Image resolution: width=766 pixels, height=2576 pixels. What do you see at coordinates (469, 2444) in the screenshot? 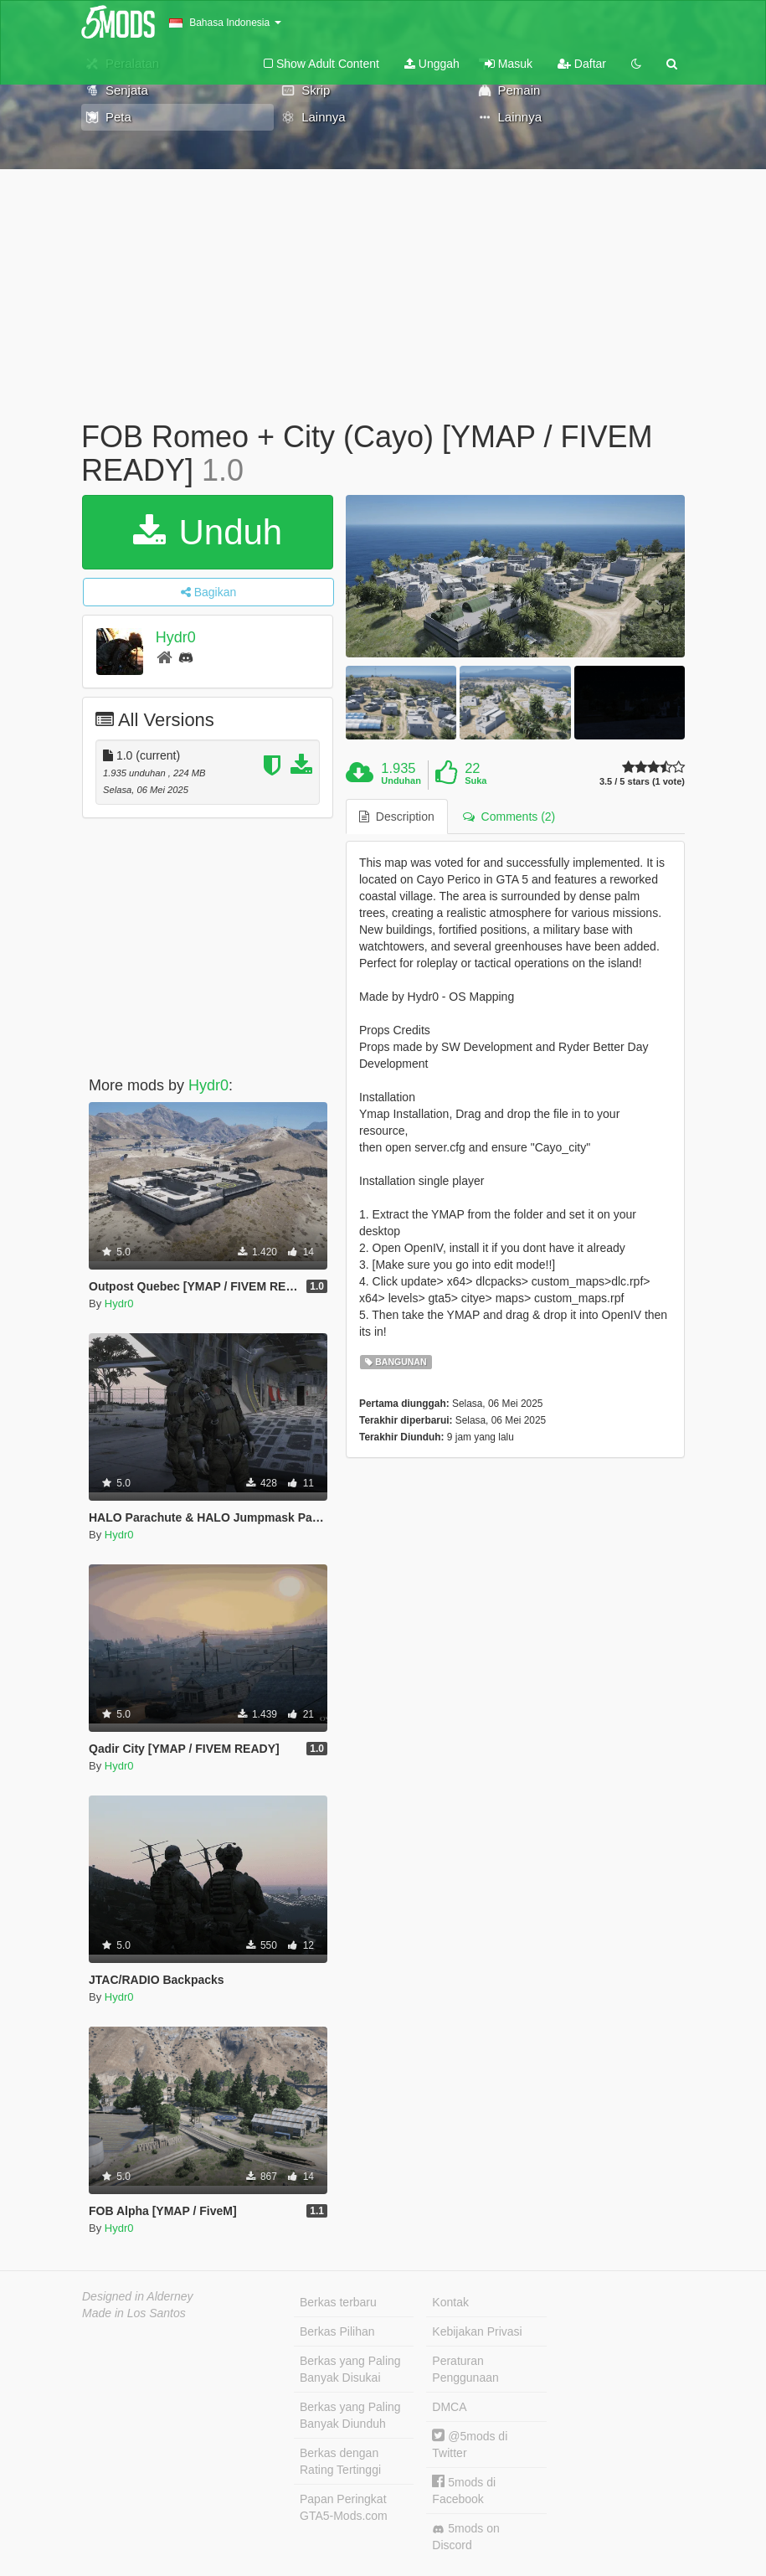
I see `@5mods di Twitter` at bounding box center [469, 2444].